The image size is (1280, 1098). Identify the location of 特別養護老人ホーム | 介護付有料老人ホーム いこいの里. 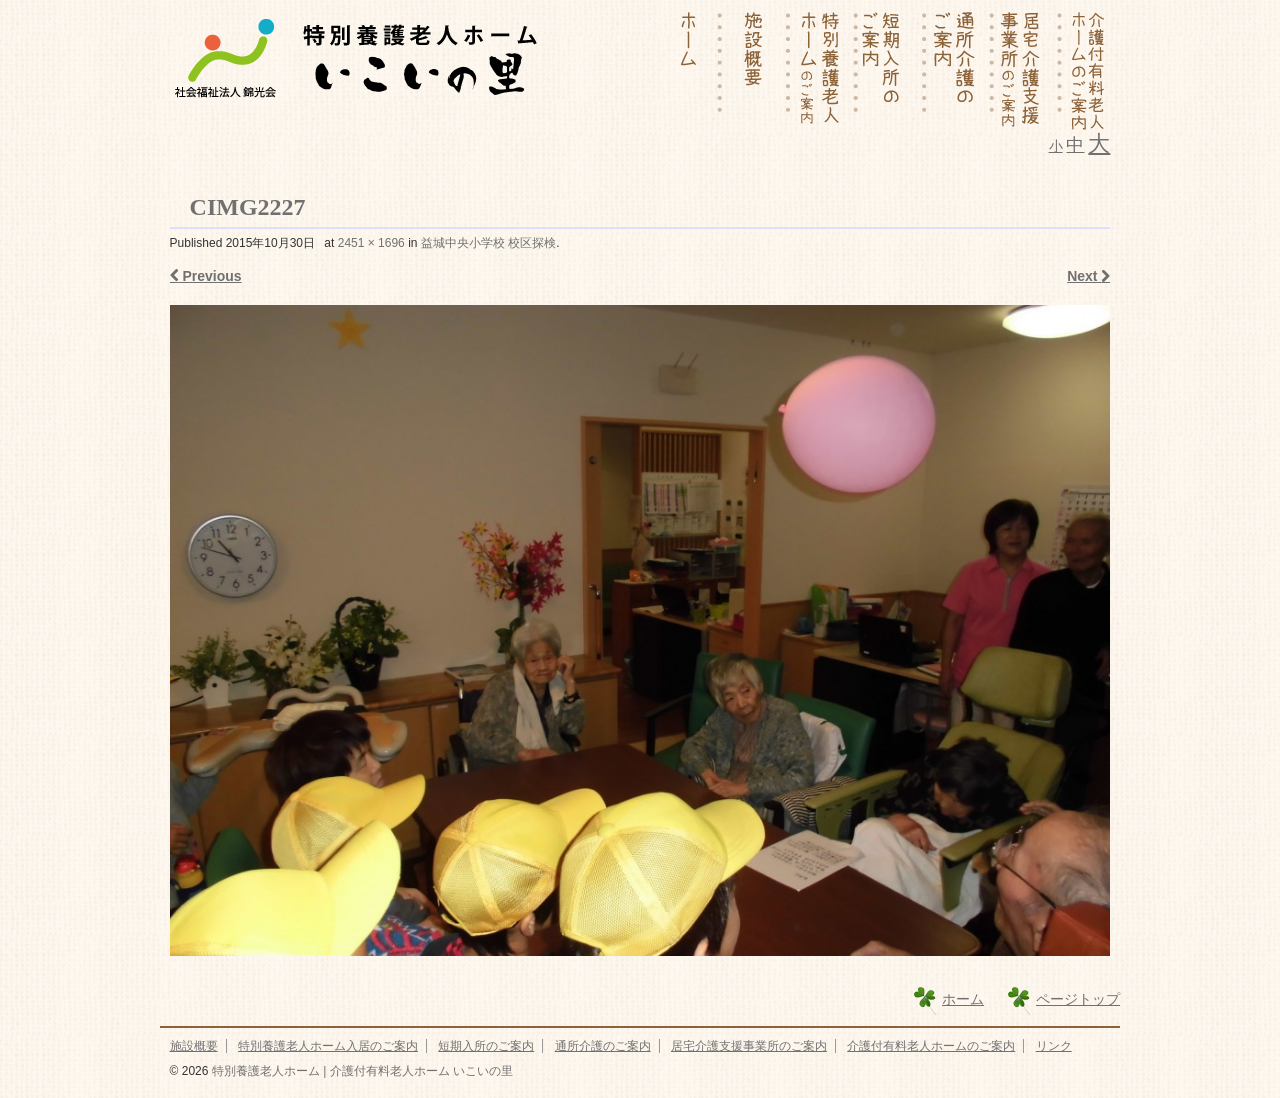
(360, 1071).